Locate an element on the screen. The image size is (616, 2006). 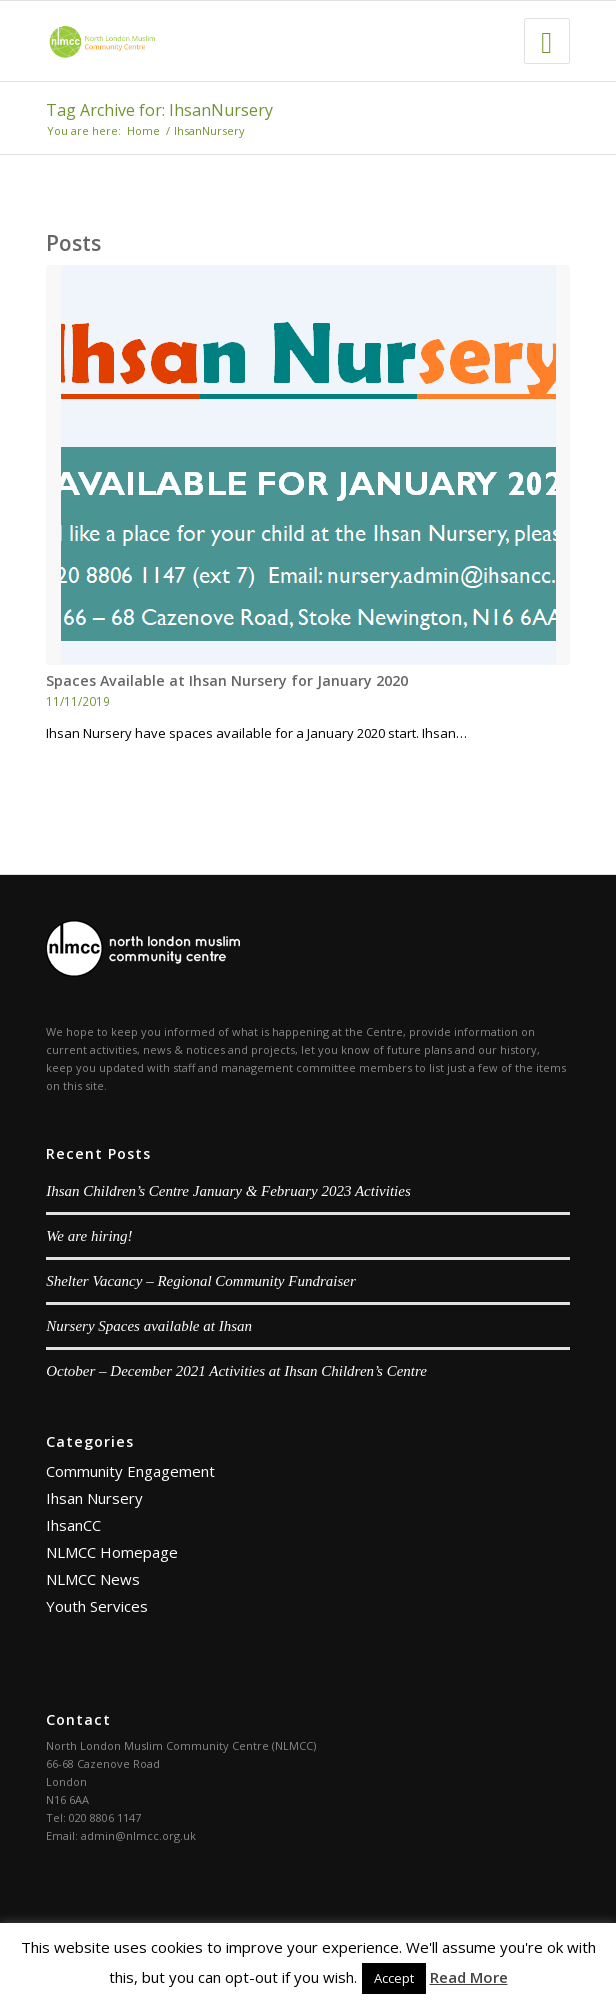
Accept [button] is located at coordinates (394, 1978).